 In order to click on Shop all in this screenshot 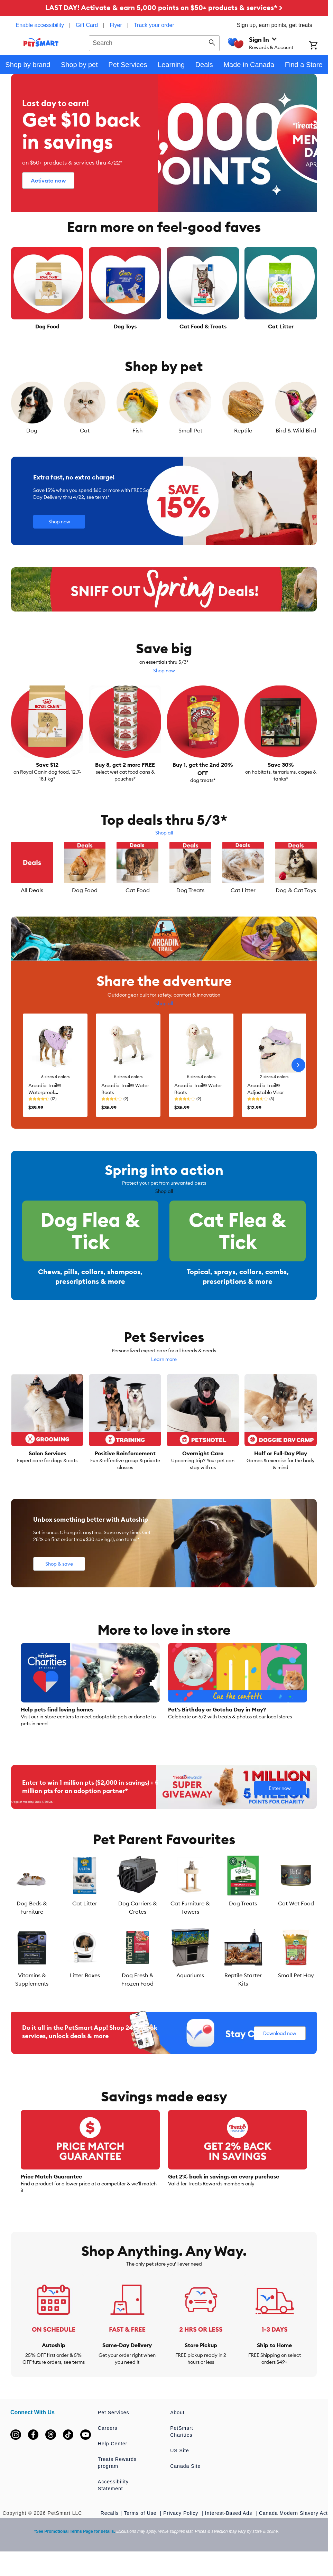, I will do `click(164, 833)`.